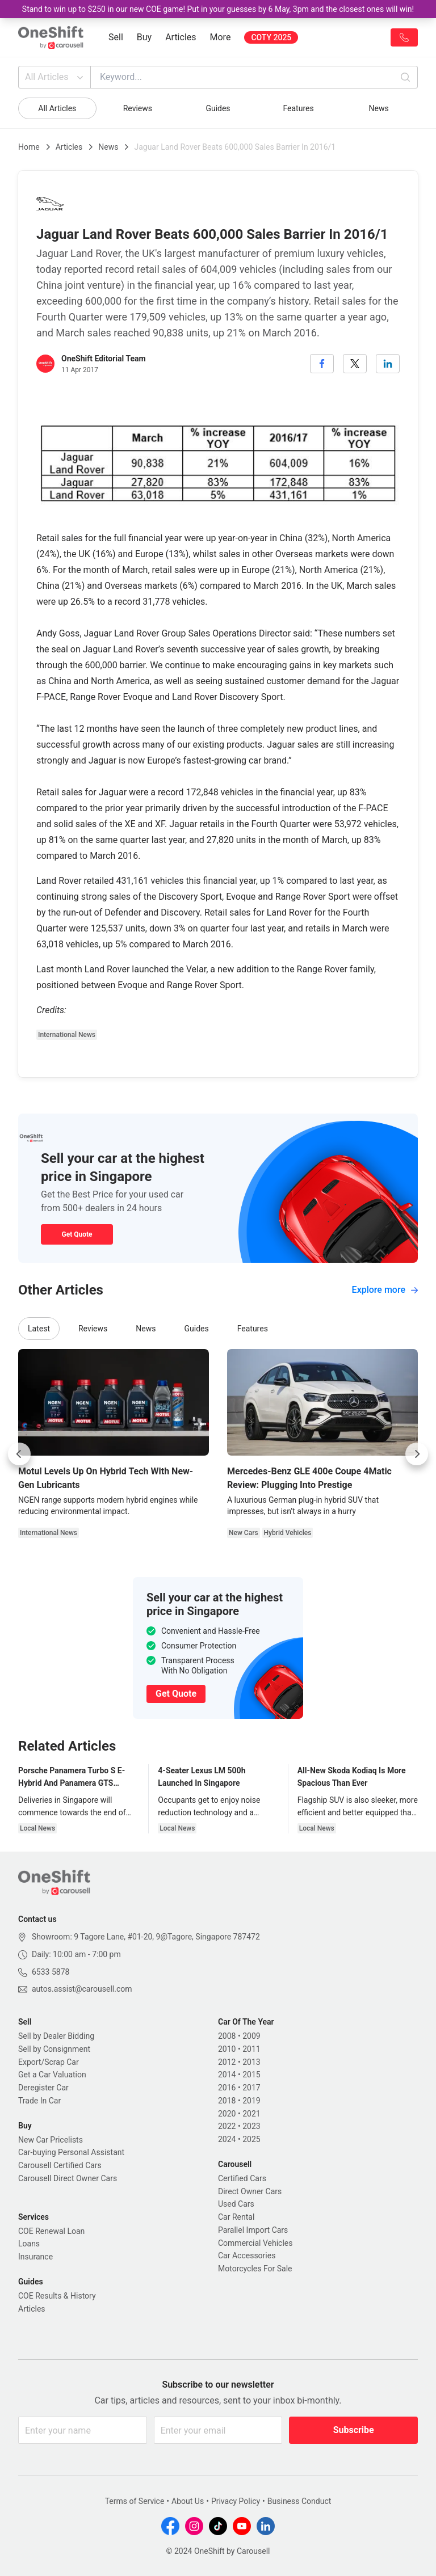  What do you see at coordinates (242, 2178) in the screenshot?
I see `Certified Cars` at bounding box center [242, 2178].